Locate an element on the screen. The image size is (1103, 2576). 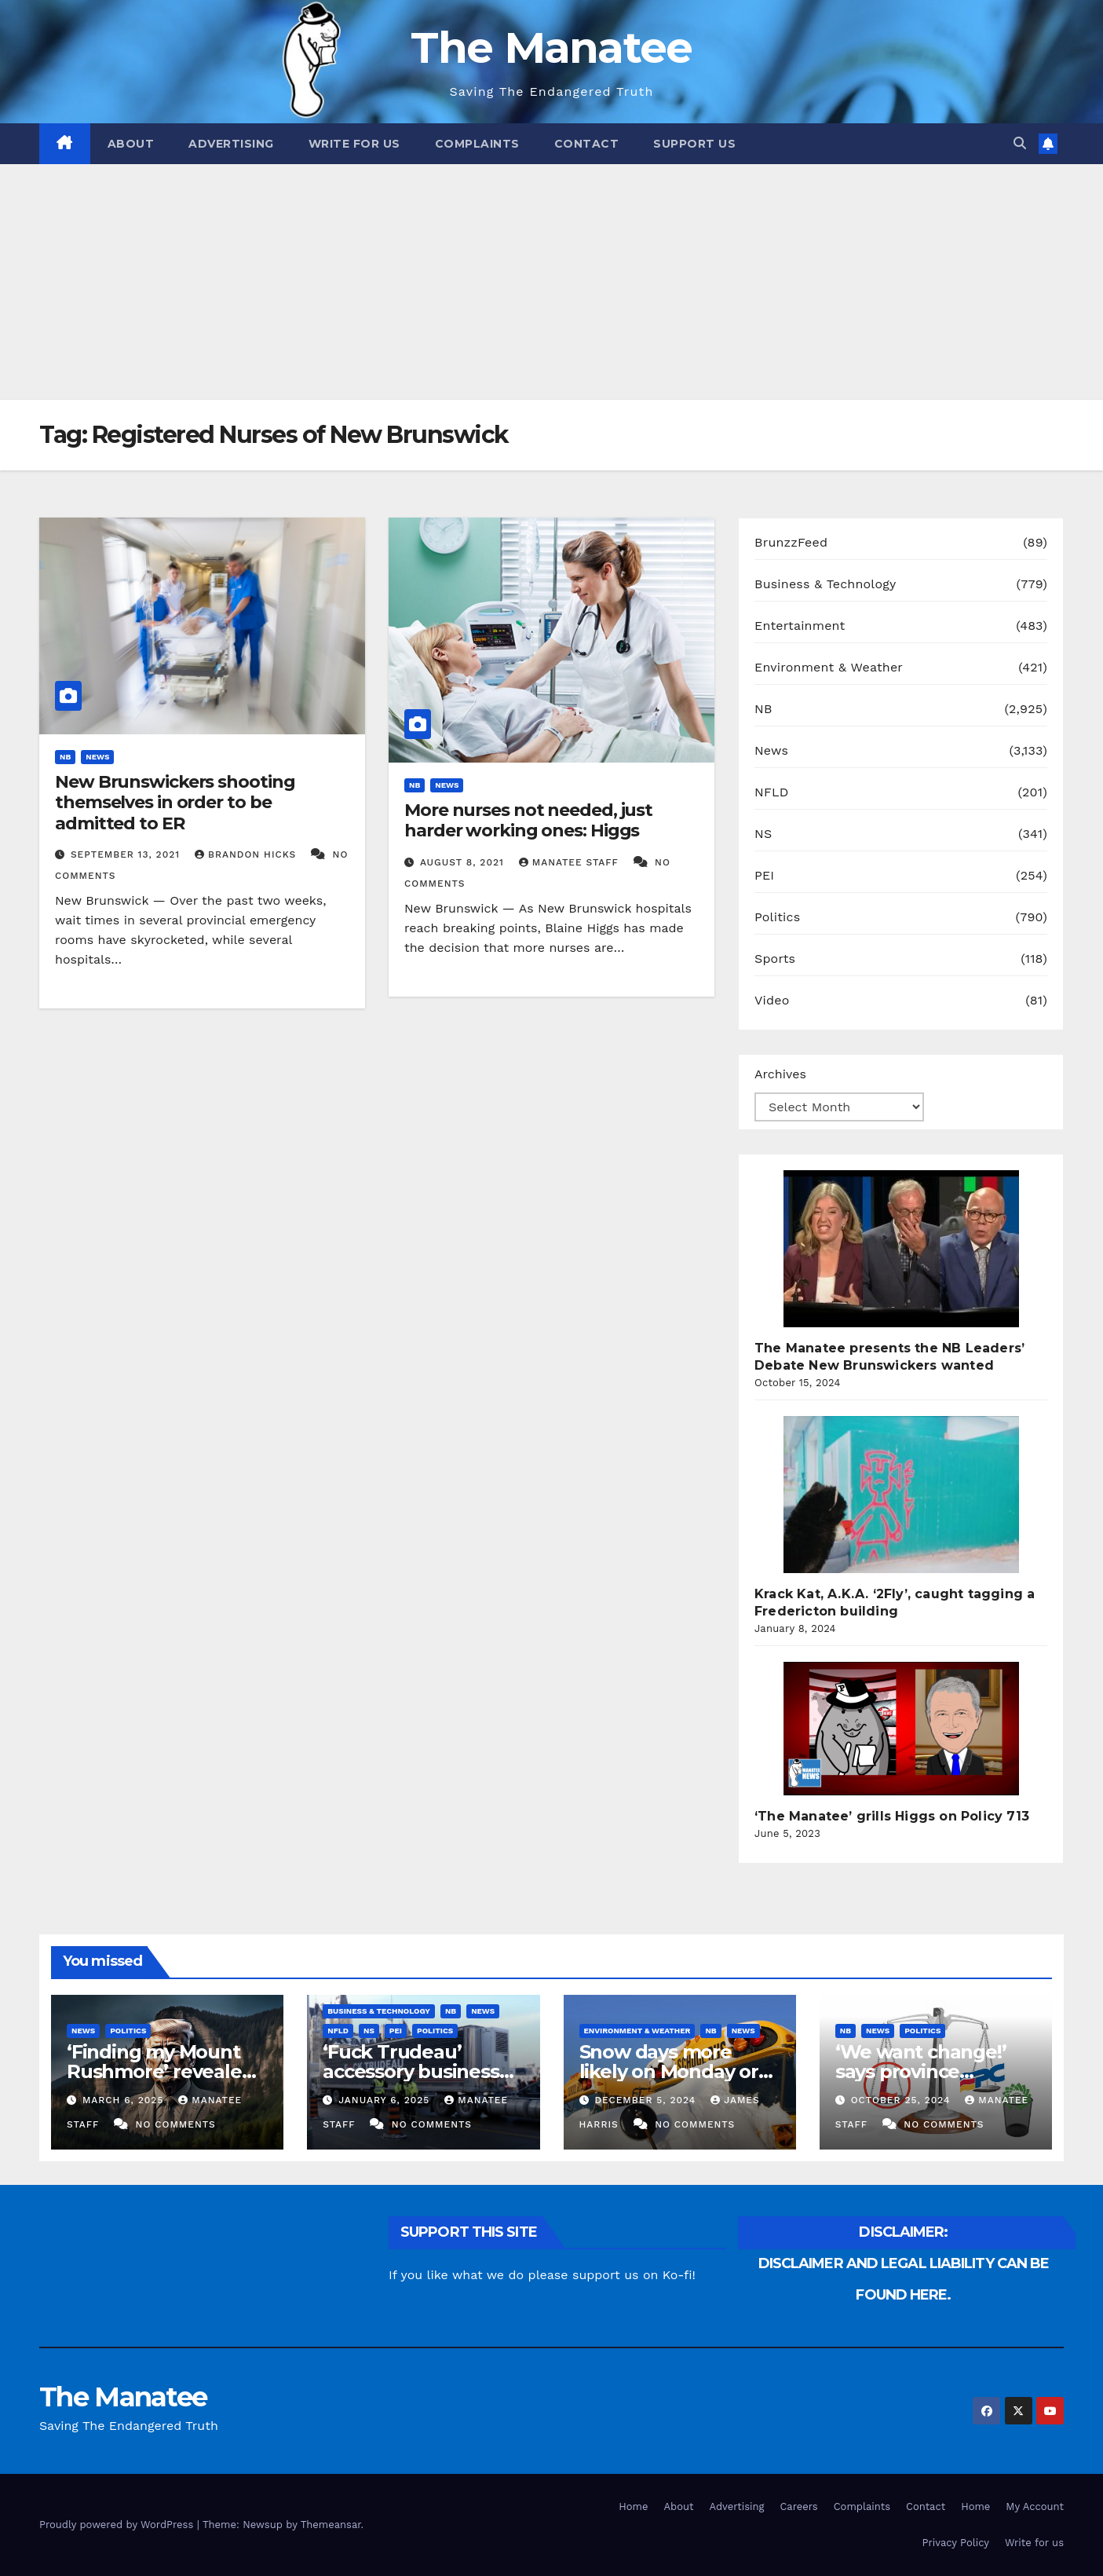
NFLD is located at coordinates (771, 792).